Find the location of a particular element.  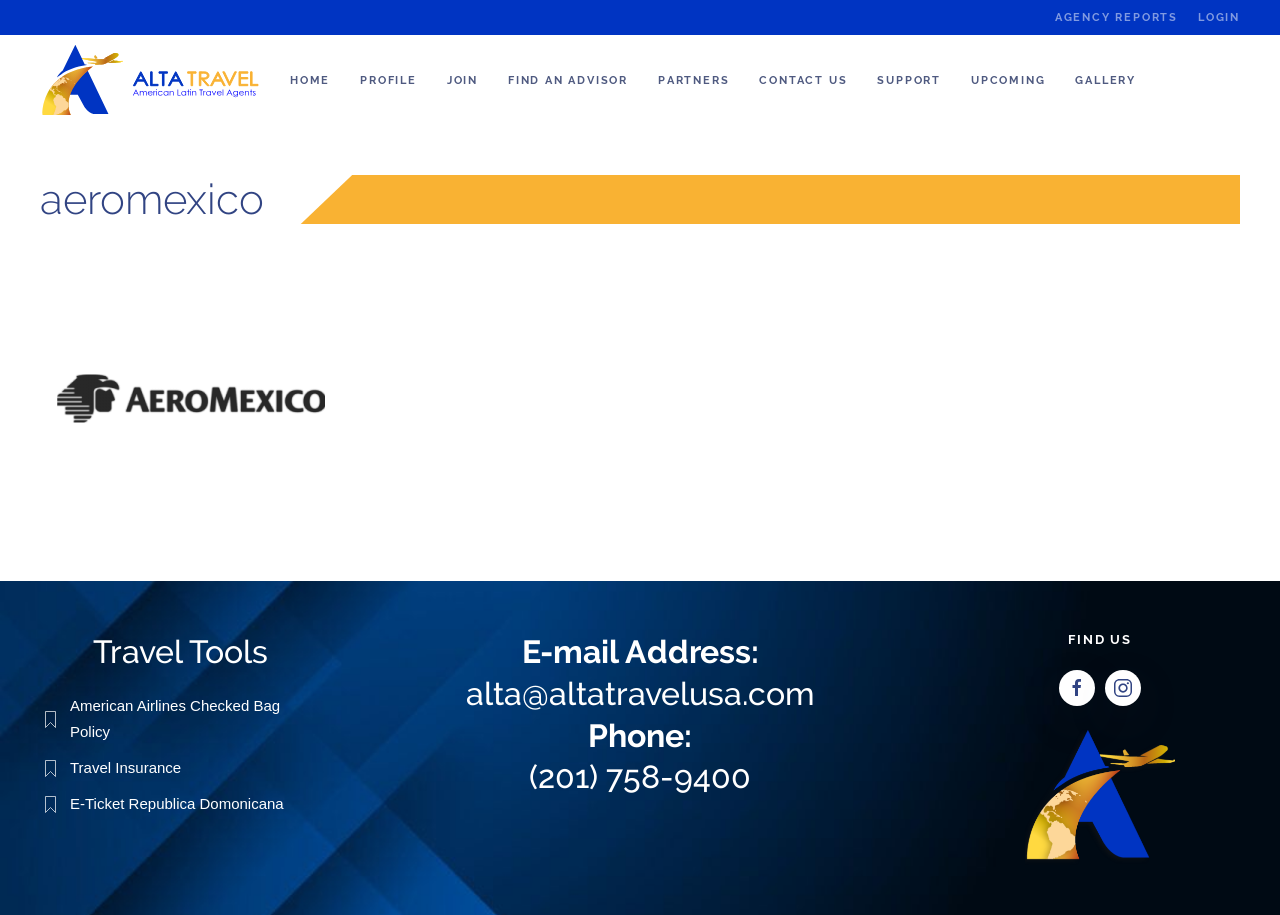

Agency Reports is located at coordinates (1116, 17).